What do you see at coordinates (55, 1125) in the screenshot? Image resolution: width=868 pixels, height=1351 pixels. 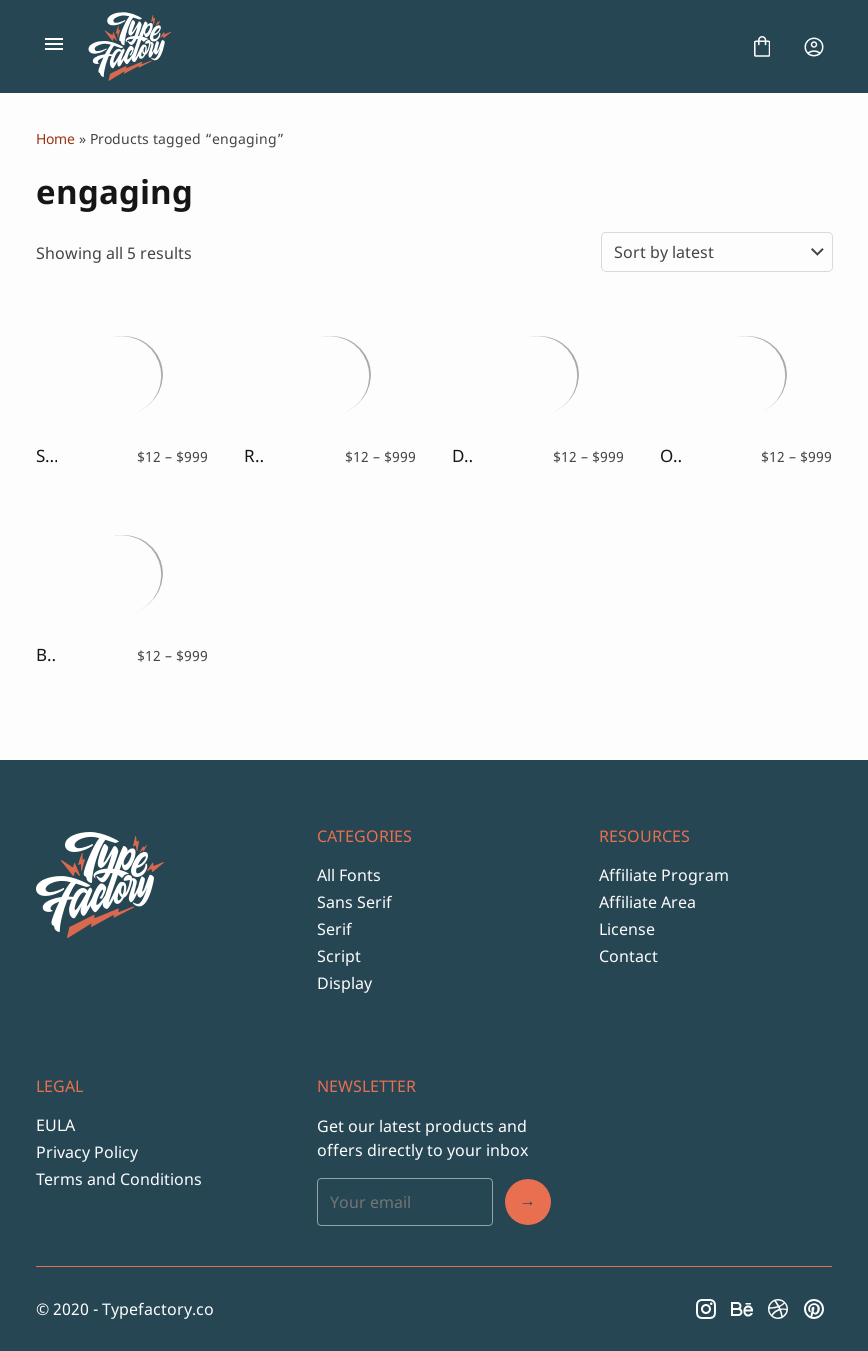 I see `EULA` at bounding box center [55, 1125].